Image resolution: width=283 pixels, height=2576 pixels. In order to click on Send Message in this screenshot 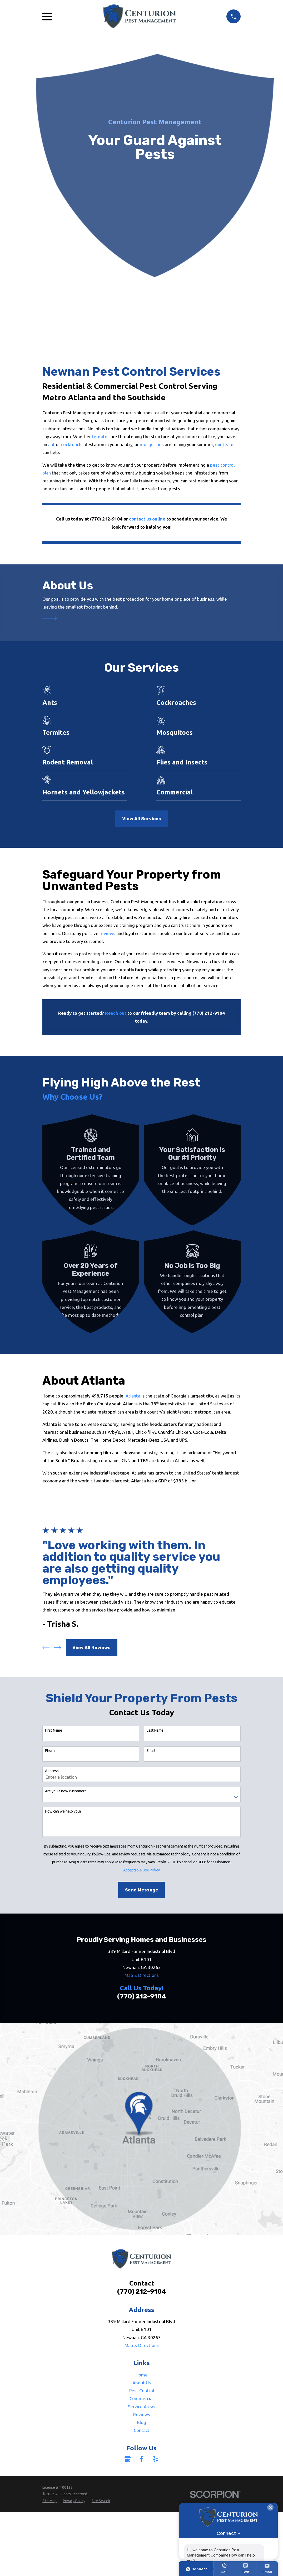, I will do `click(141, 1890)`.